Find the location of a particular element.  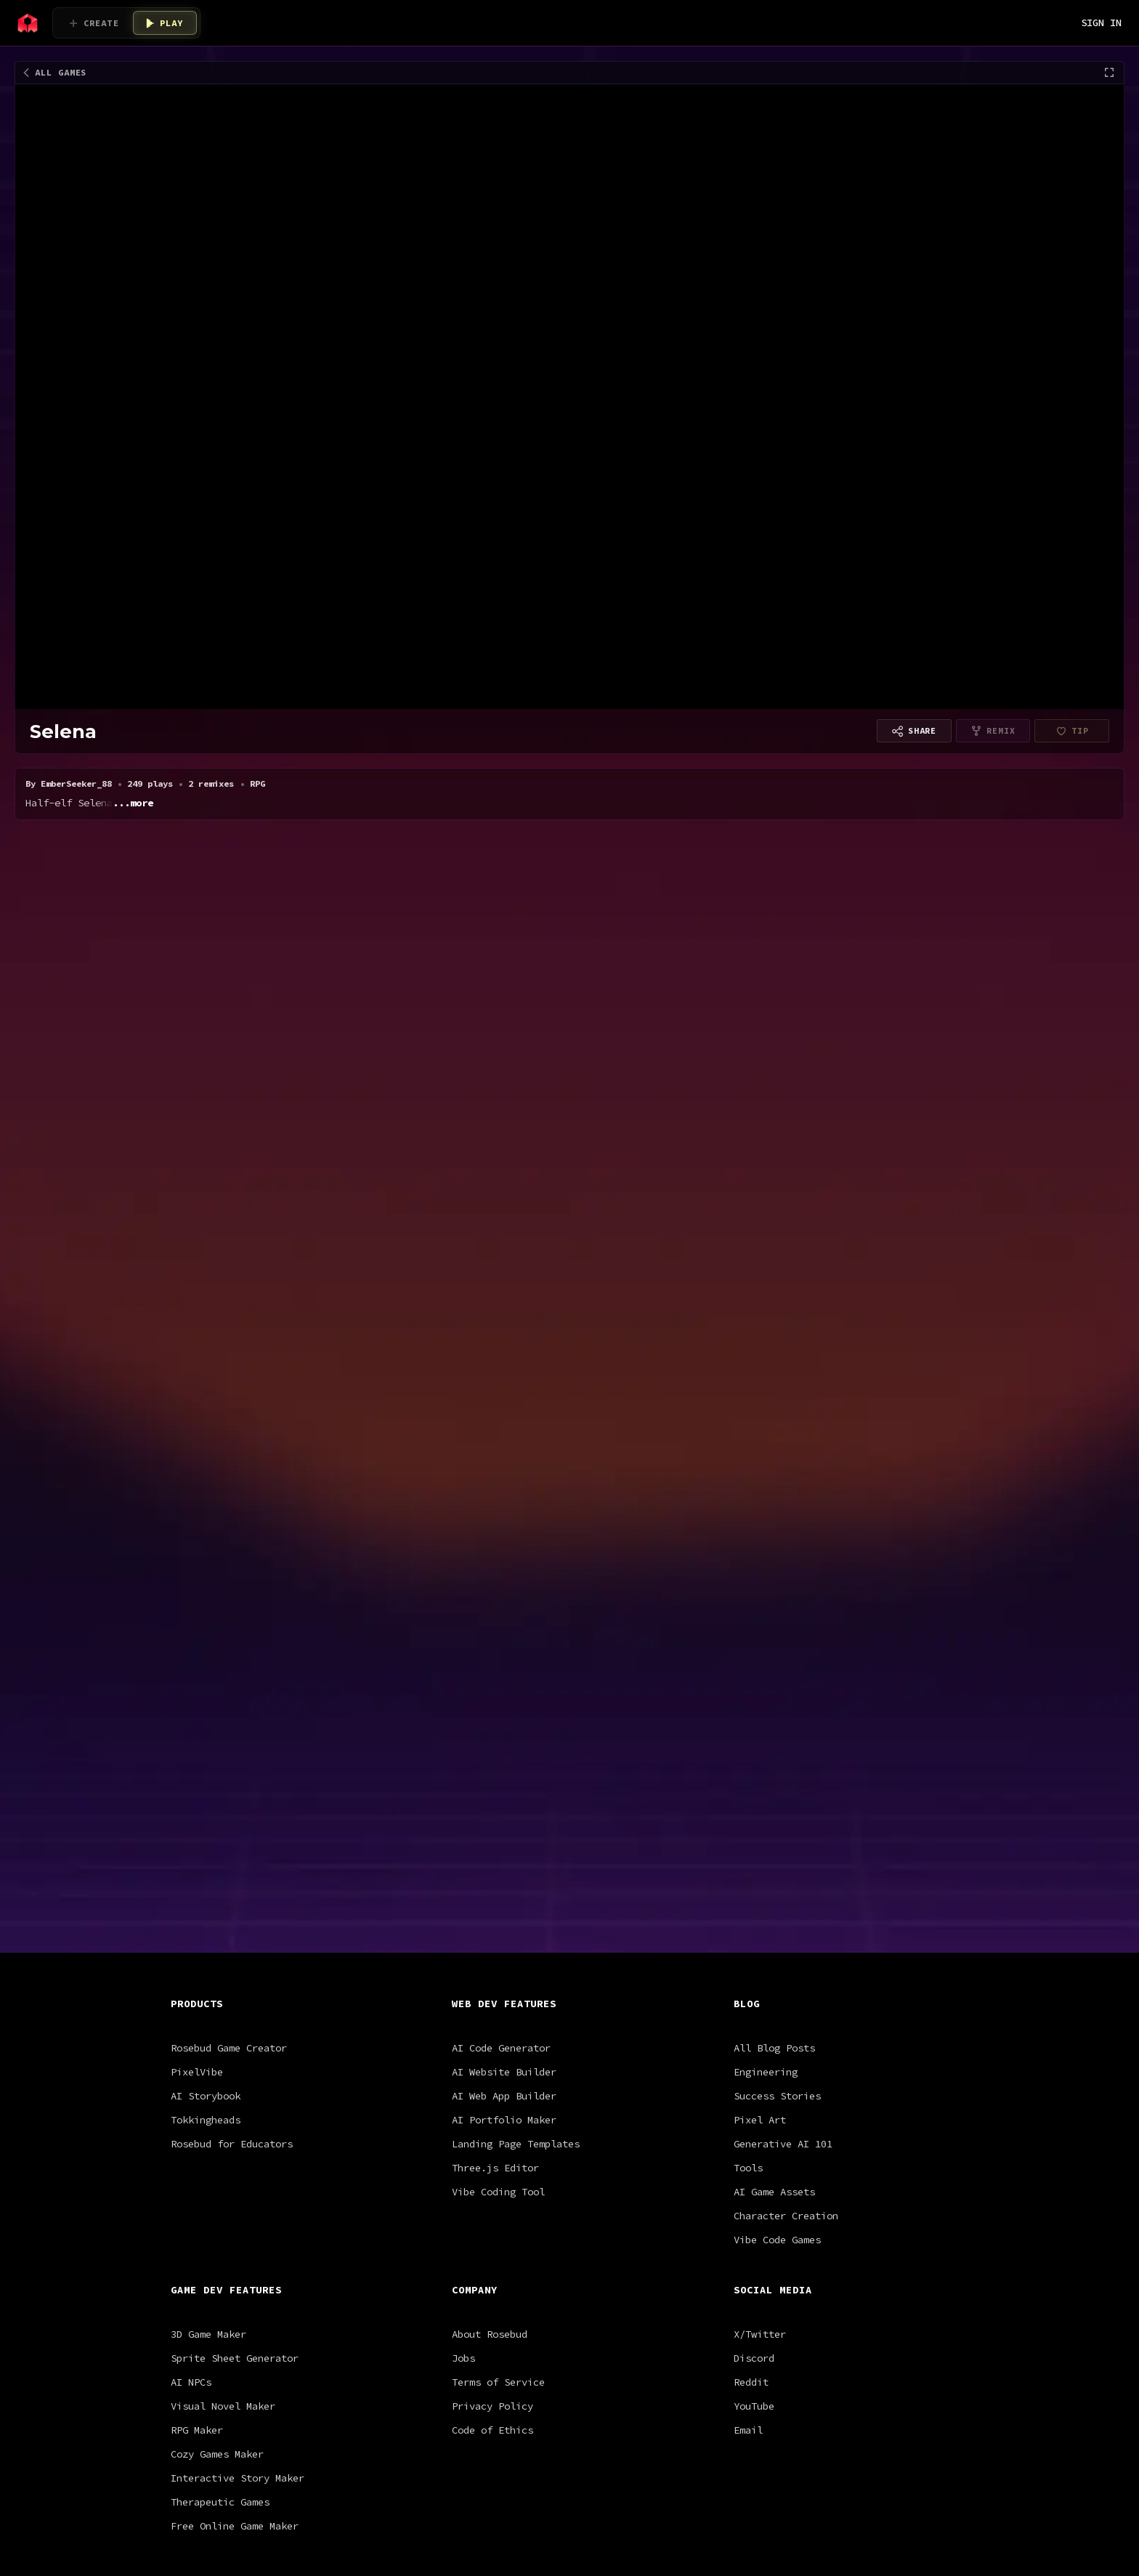

Generative AI 101 is located at coordinates (783, 1710).